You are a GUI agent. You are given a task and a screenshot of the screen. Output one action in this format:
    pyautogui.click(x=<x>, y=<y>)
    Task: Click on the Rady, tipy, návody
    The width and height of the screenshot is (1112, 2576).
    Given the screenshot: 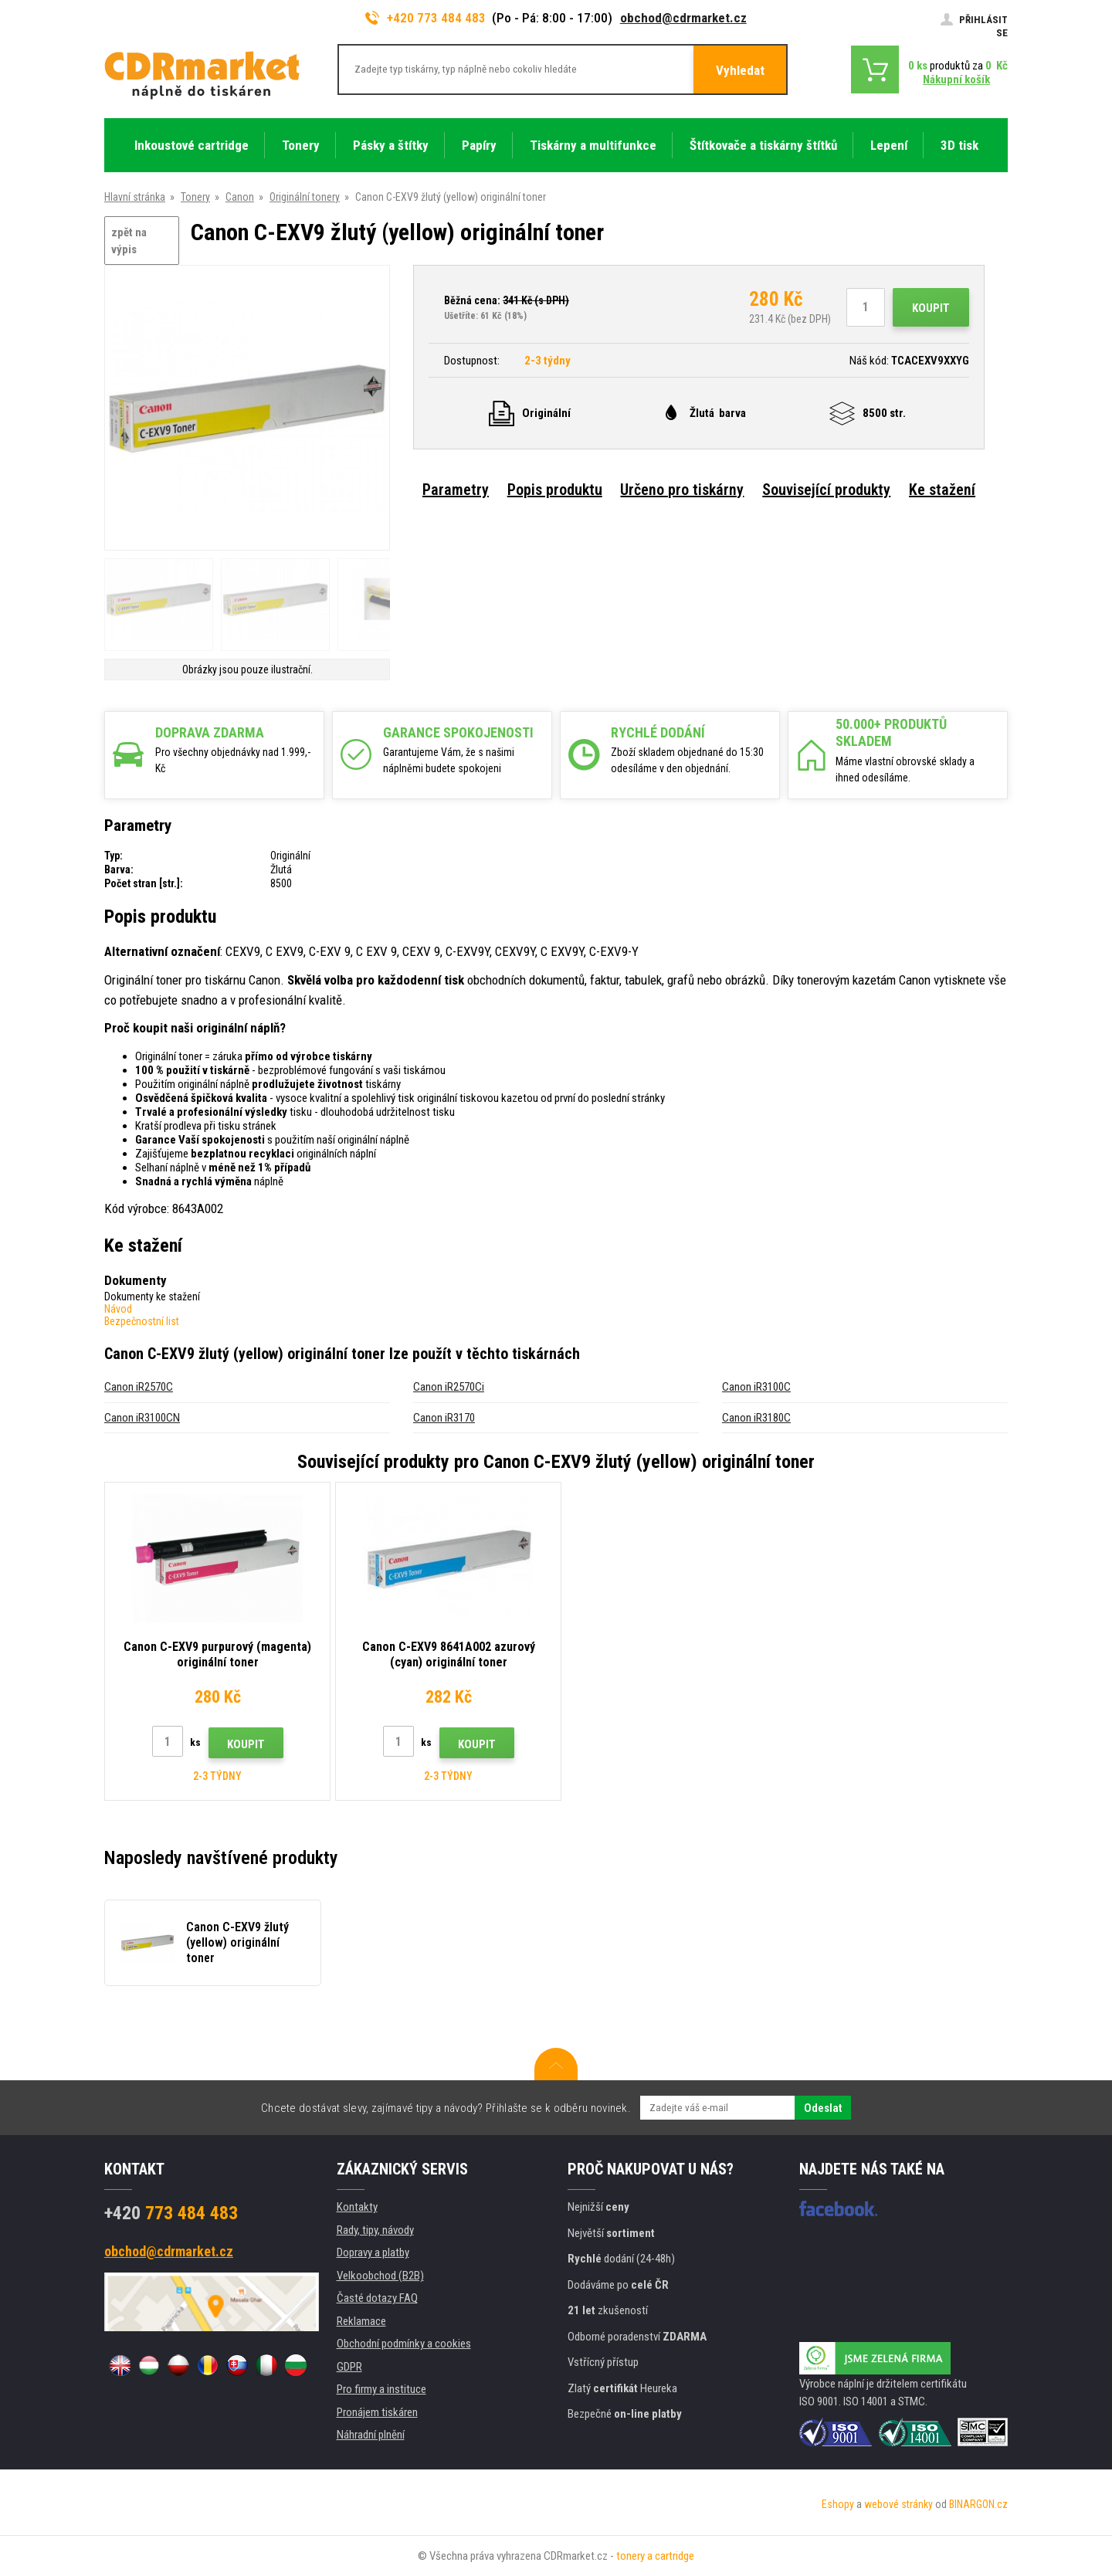 What is the action you would take?
    pyautogui.click(x=375, y=2230)
    